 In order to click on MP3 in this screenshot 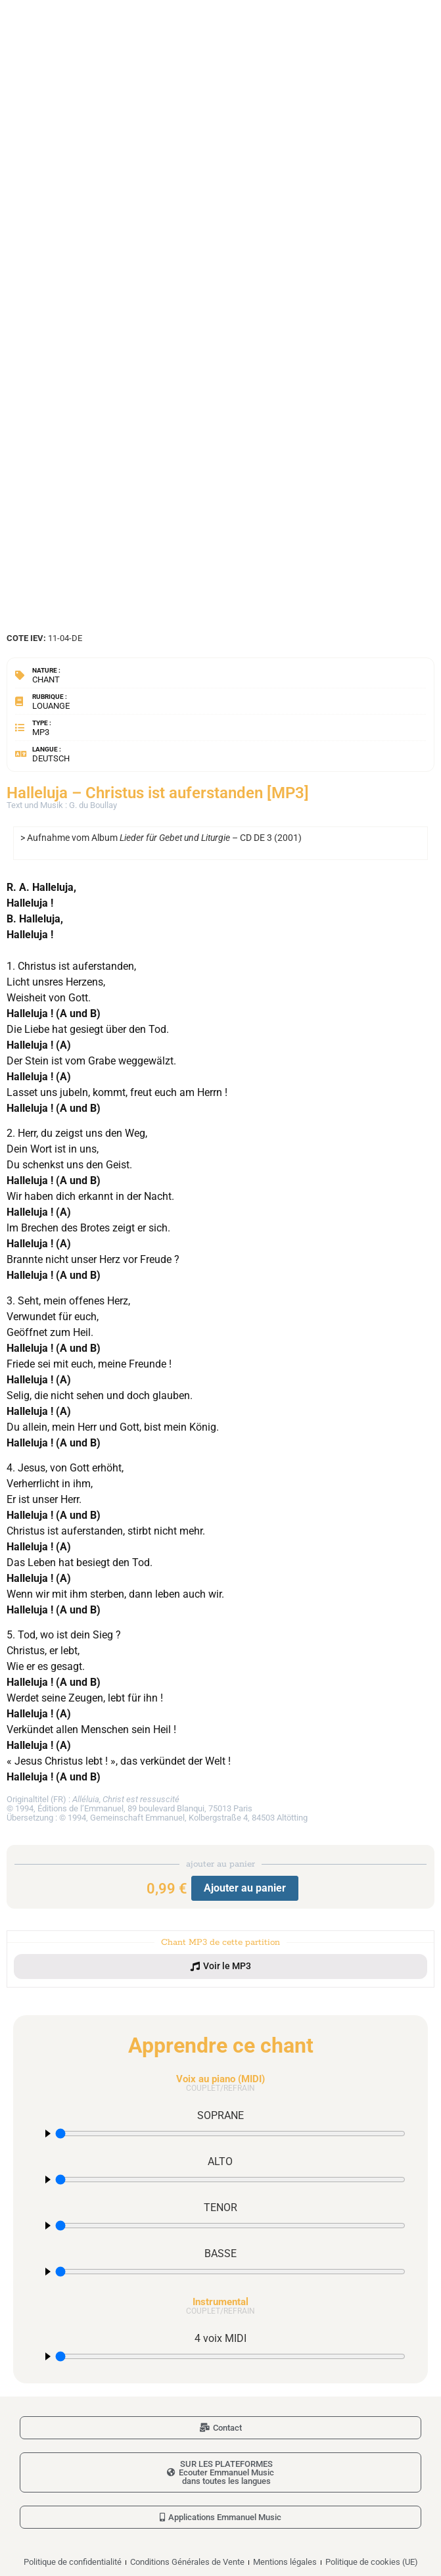, I will do `click(40, 732)`.